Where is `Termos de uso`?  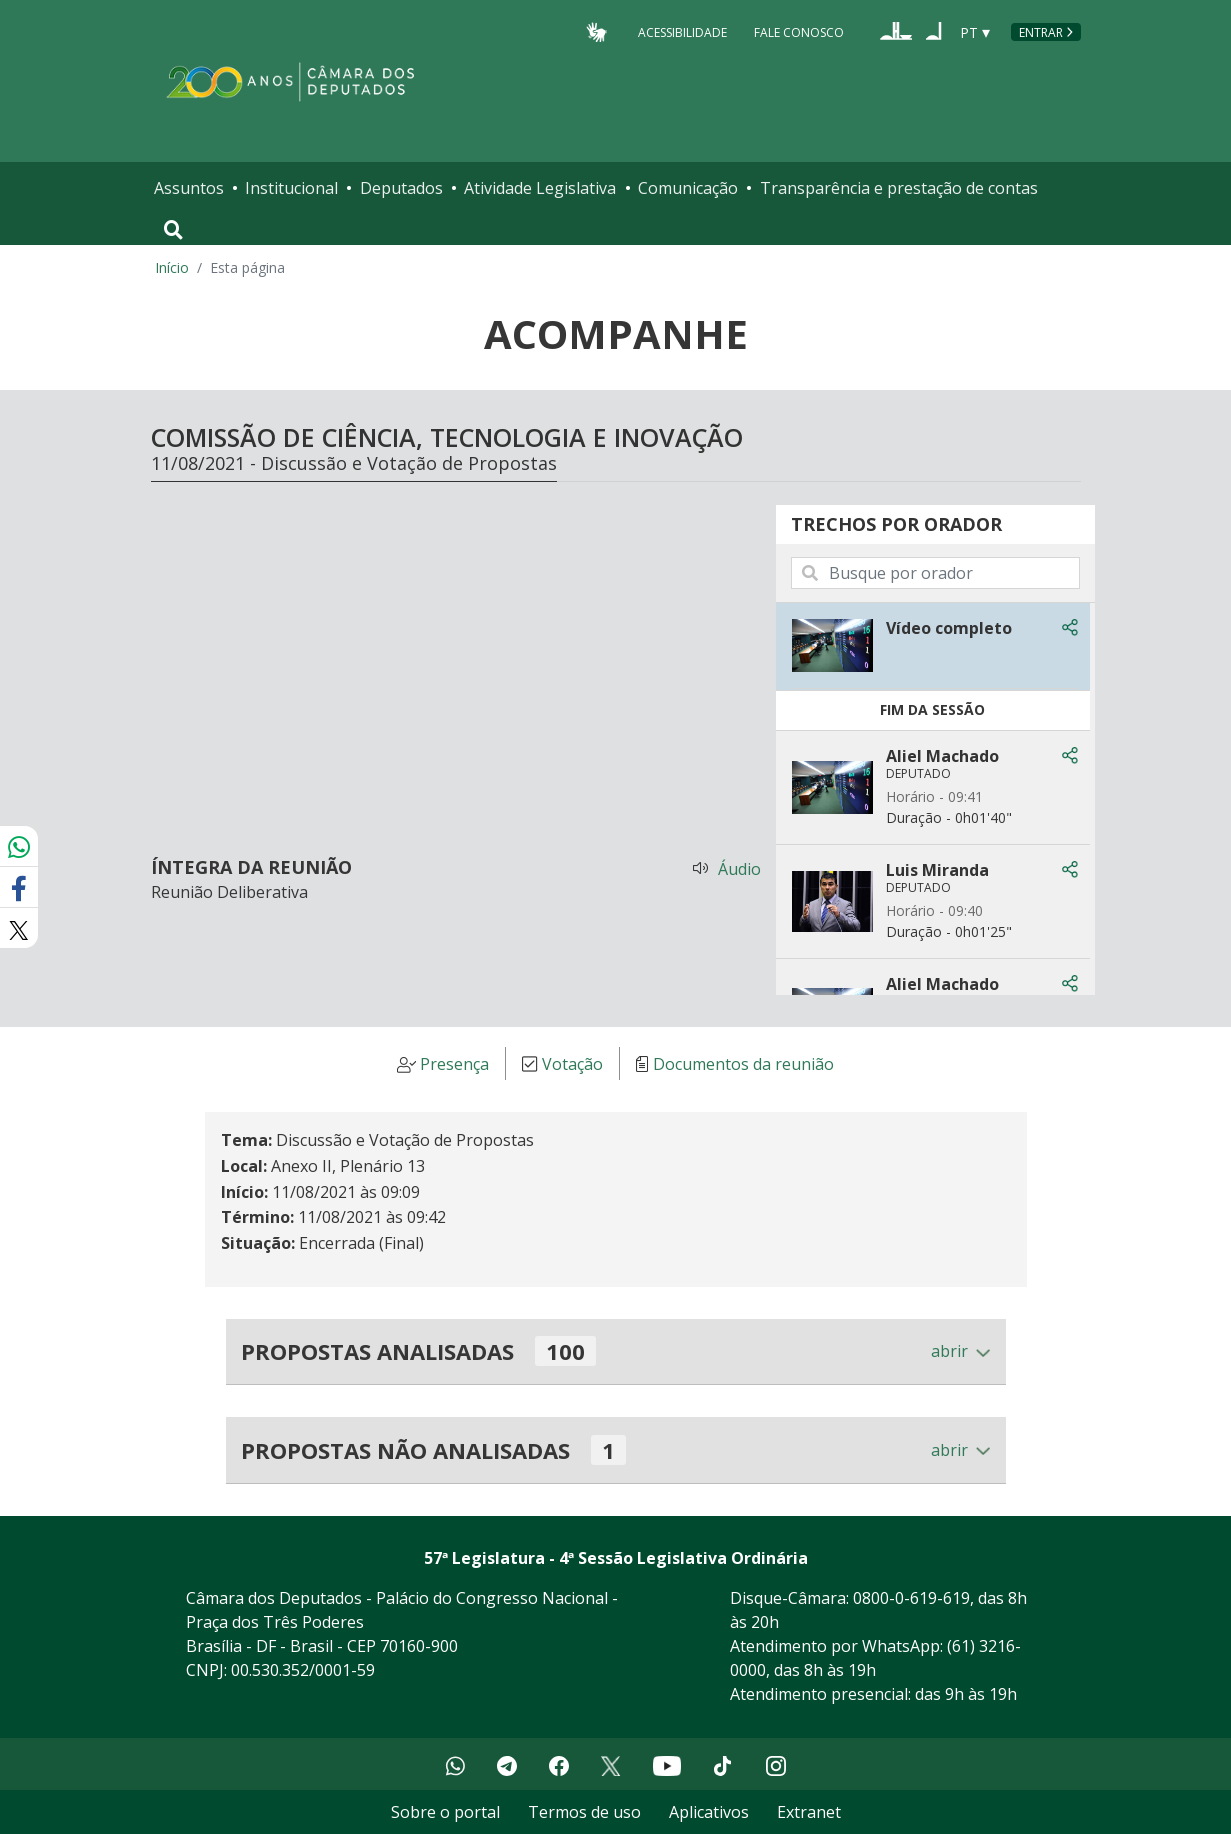
Termos de uso is located at coordinates (584, 1812).